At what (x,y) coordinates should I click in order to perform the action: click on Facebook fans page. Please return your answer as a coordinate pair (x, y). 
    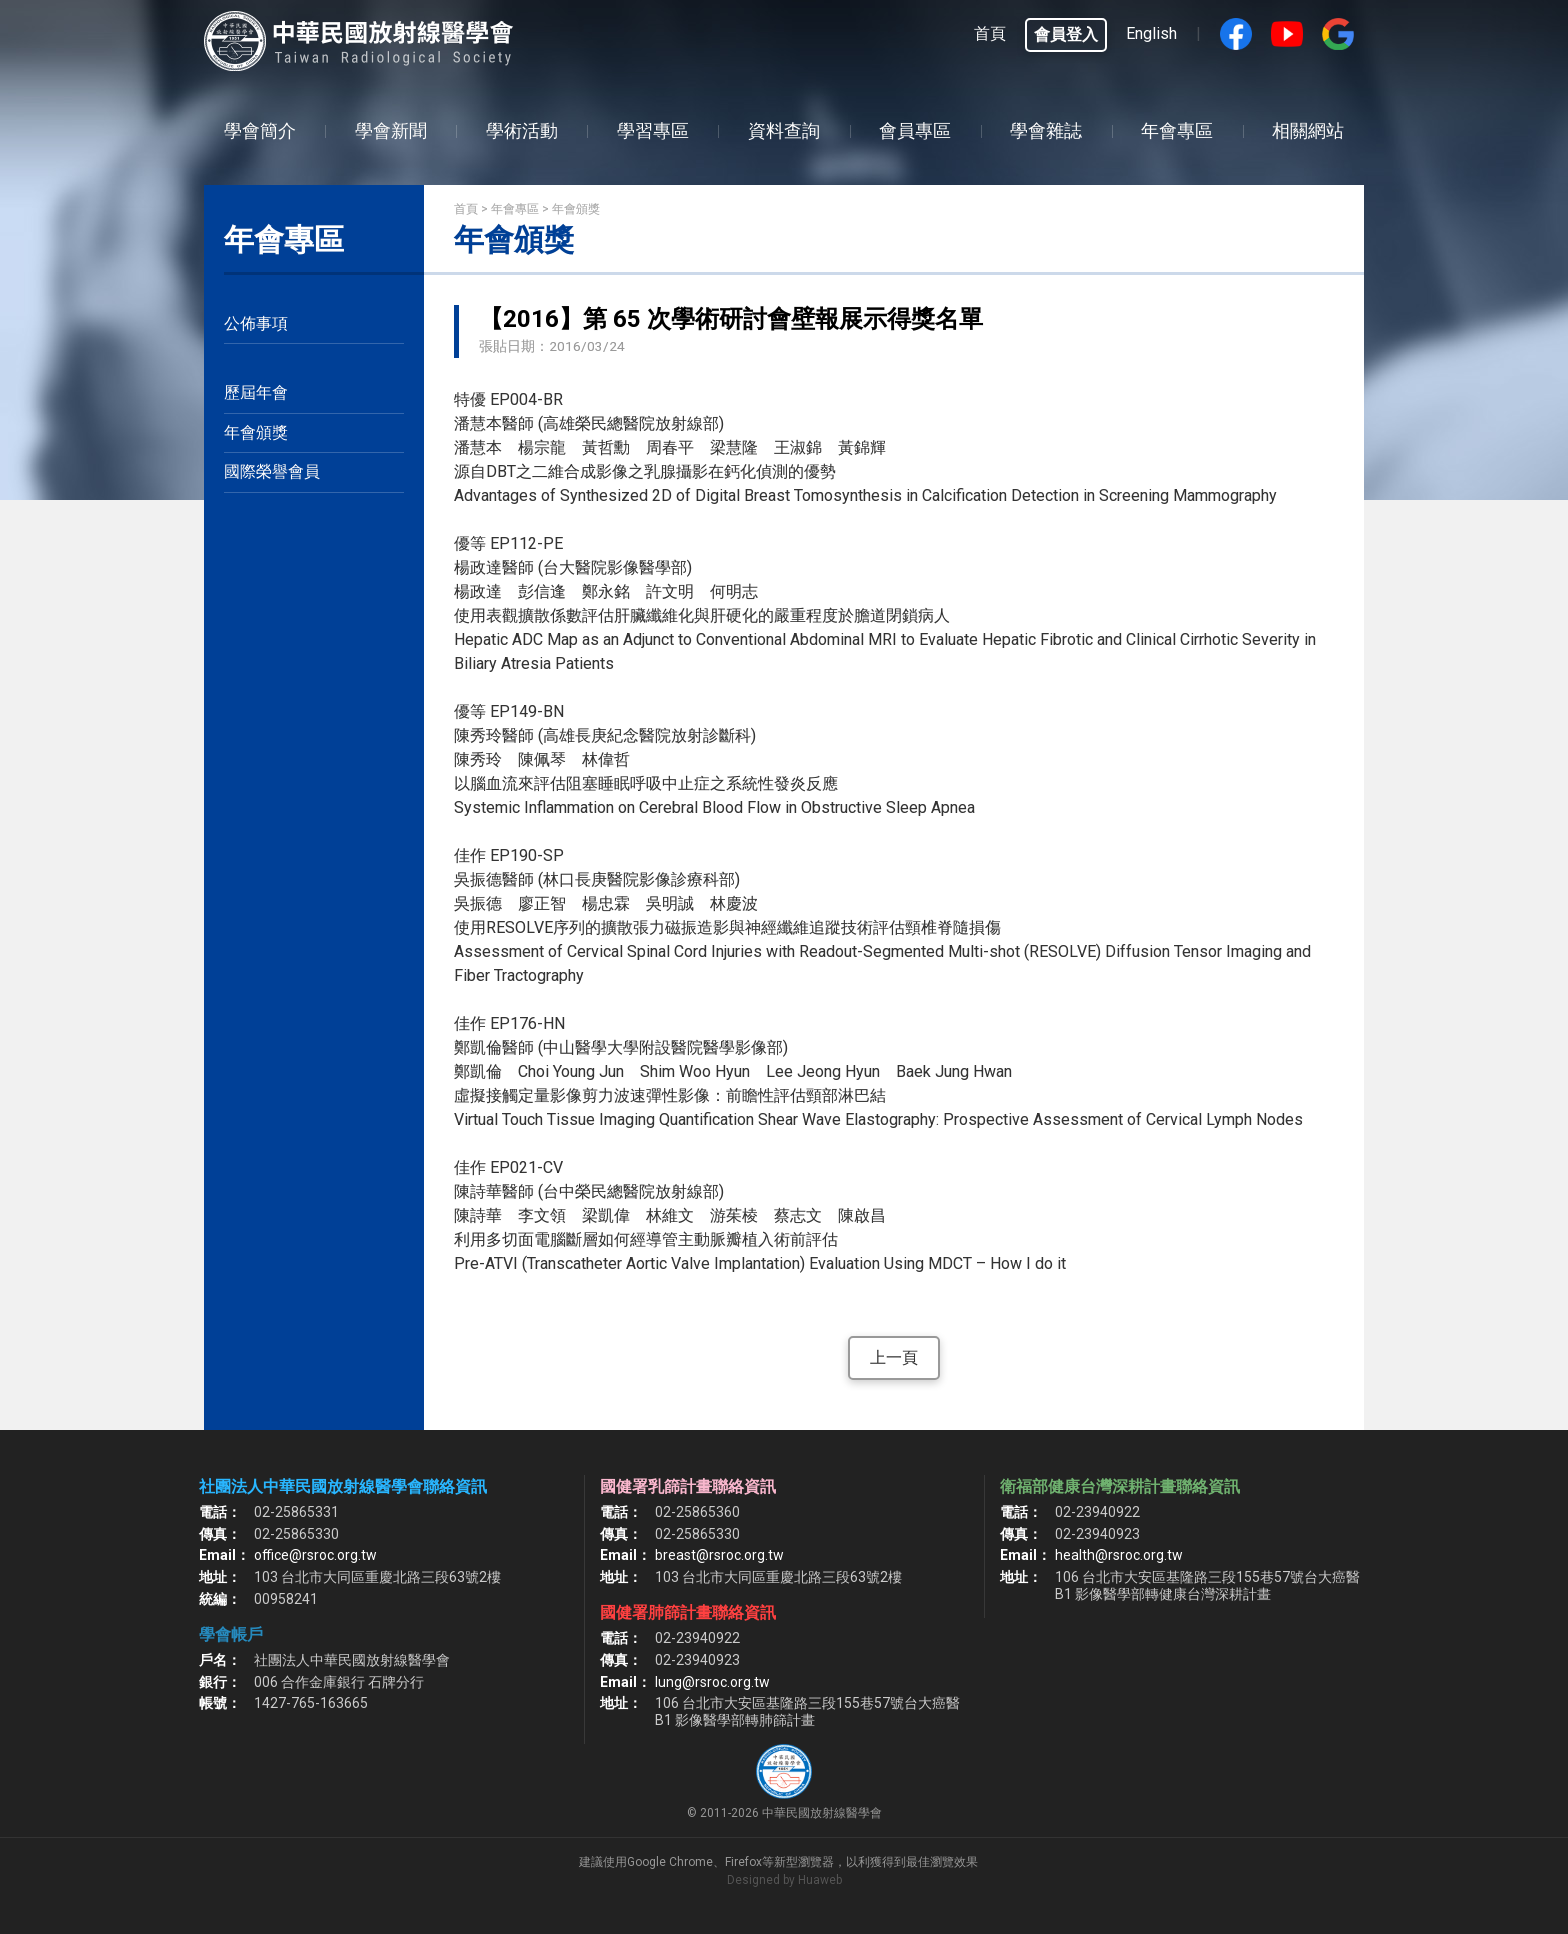
    Looking at the image, I should click on (1236, 34).